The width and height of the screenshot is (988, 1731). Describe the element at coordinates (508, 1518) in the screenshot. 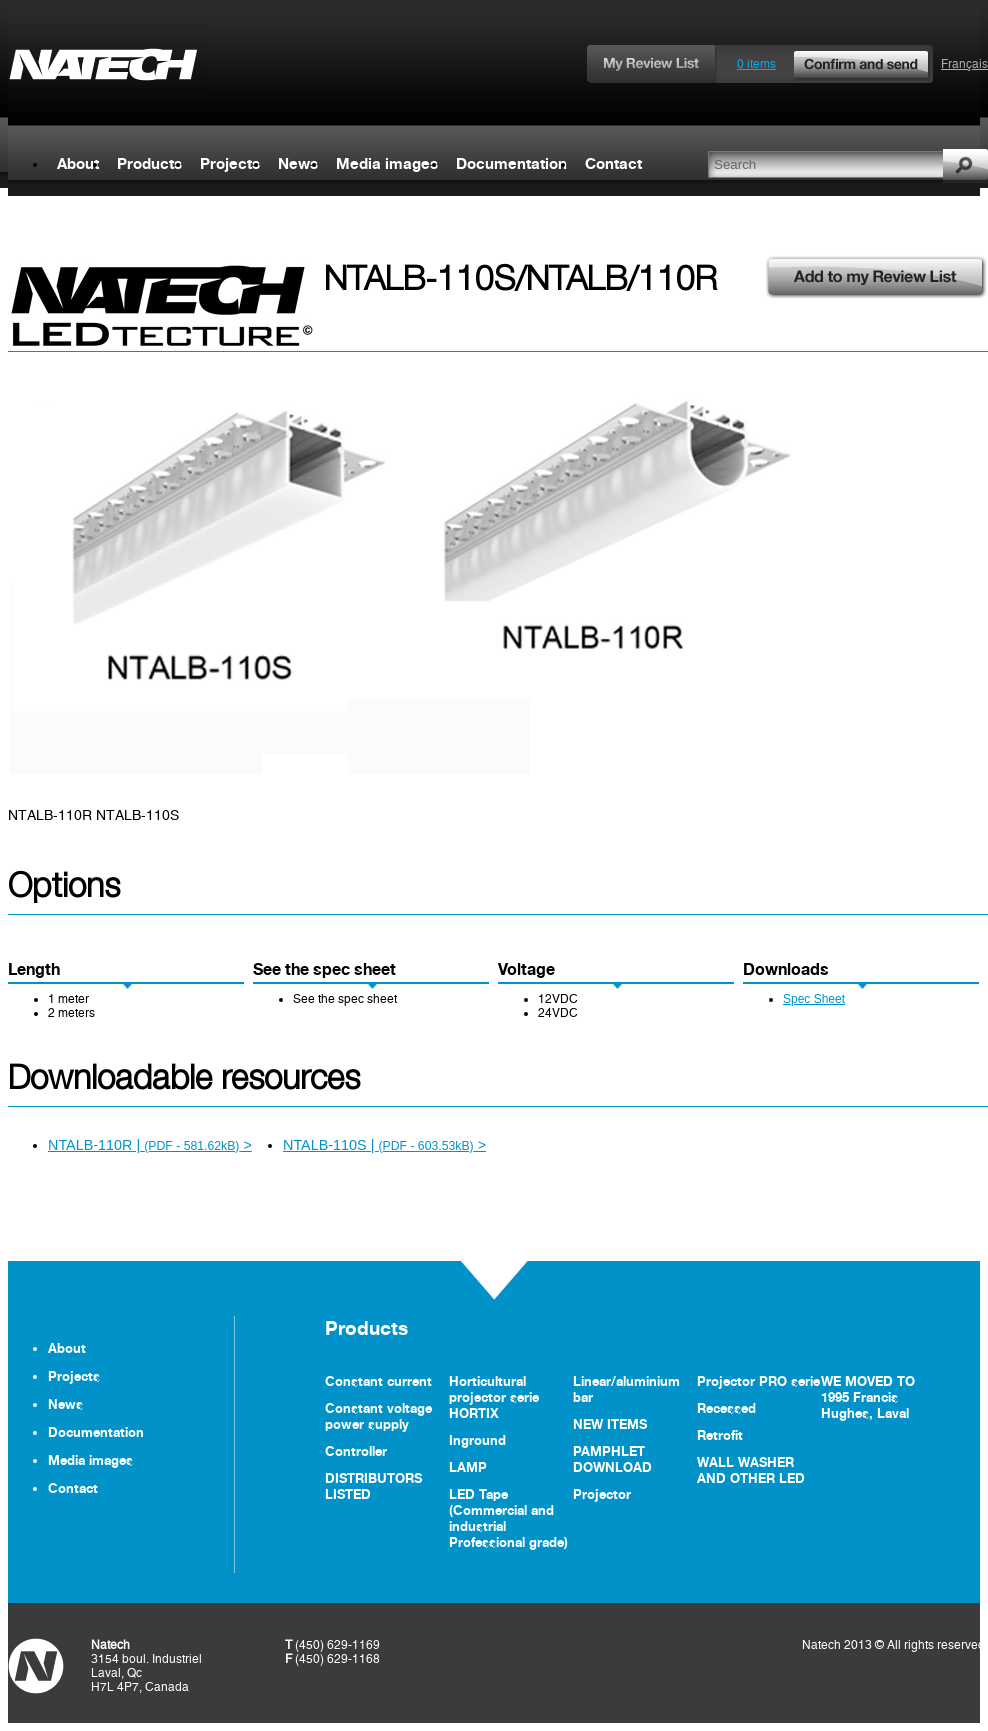

I see `LED Tape (Commercial and industrial Professional grade)` at that location.